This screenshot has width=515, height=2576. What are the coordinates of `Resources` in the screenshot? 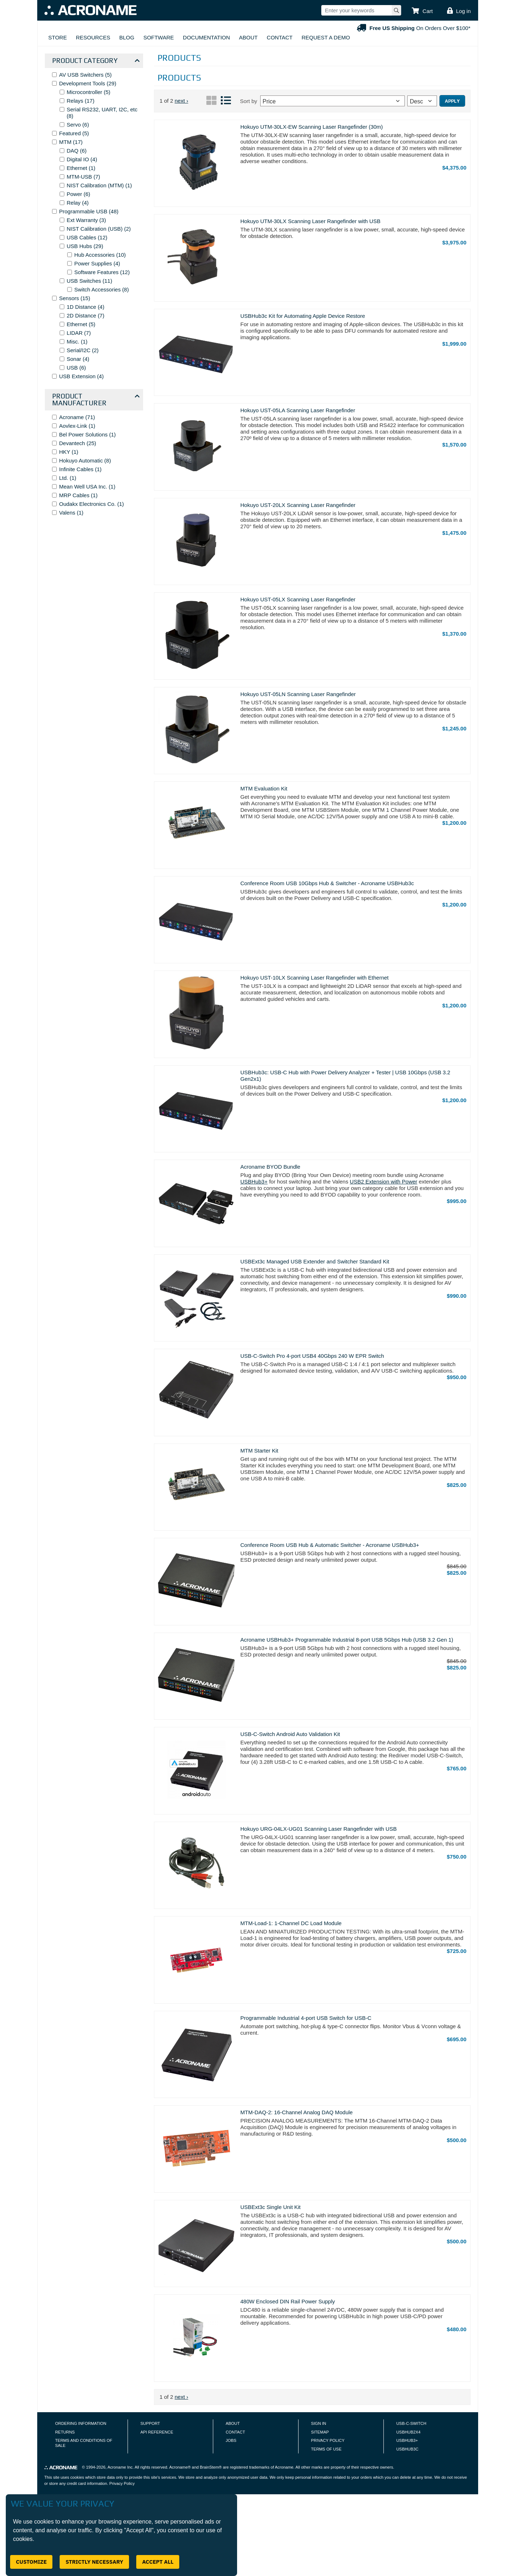 It's located at (93, 37).